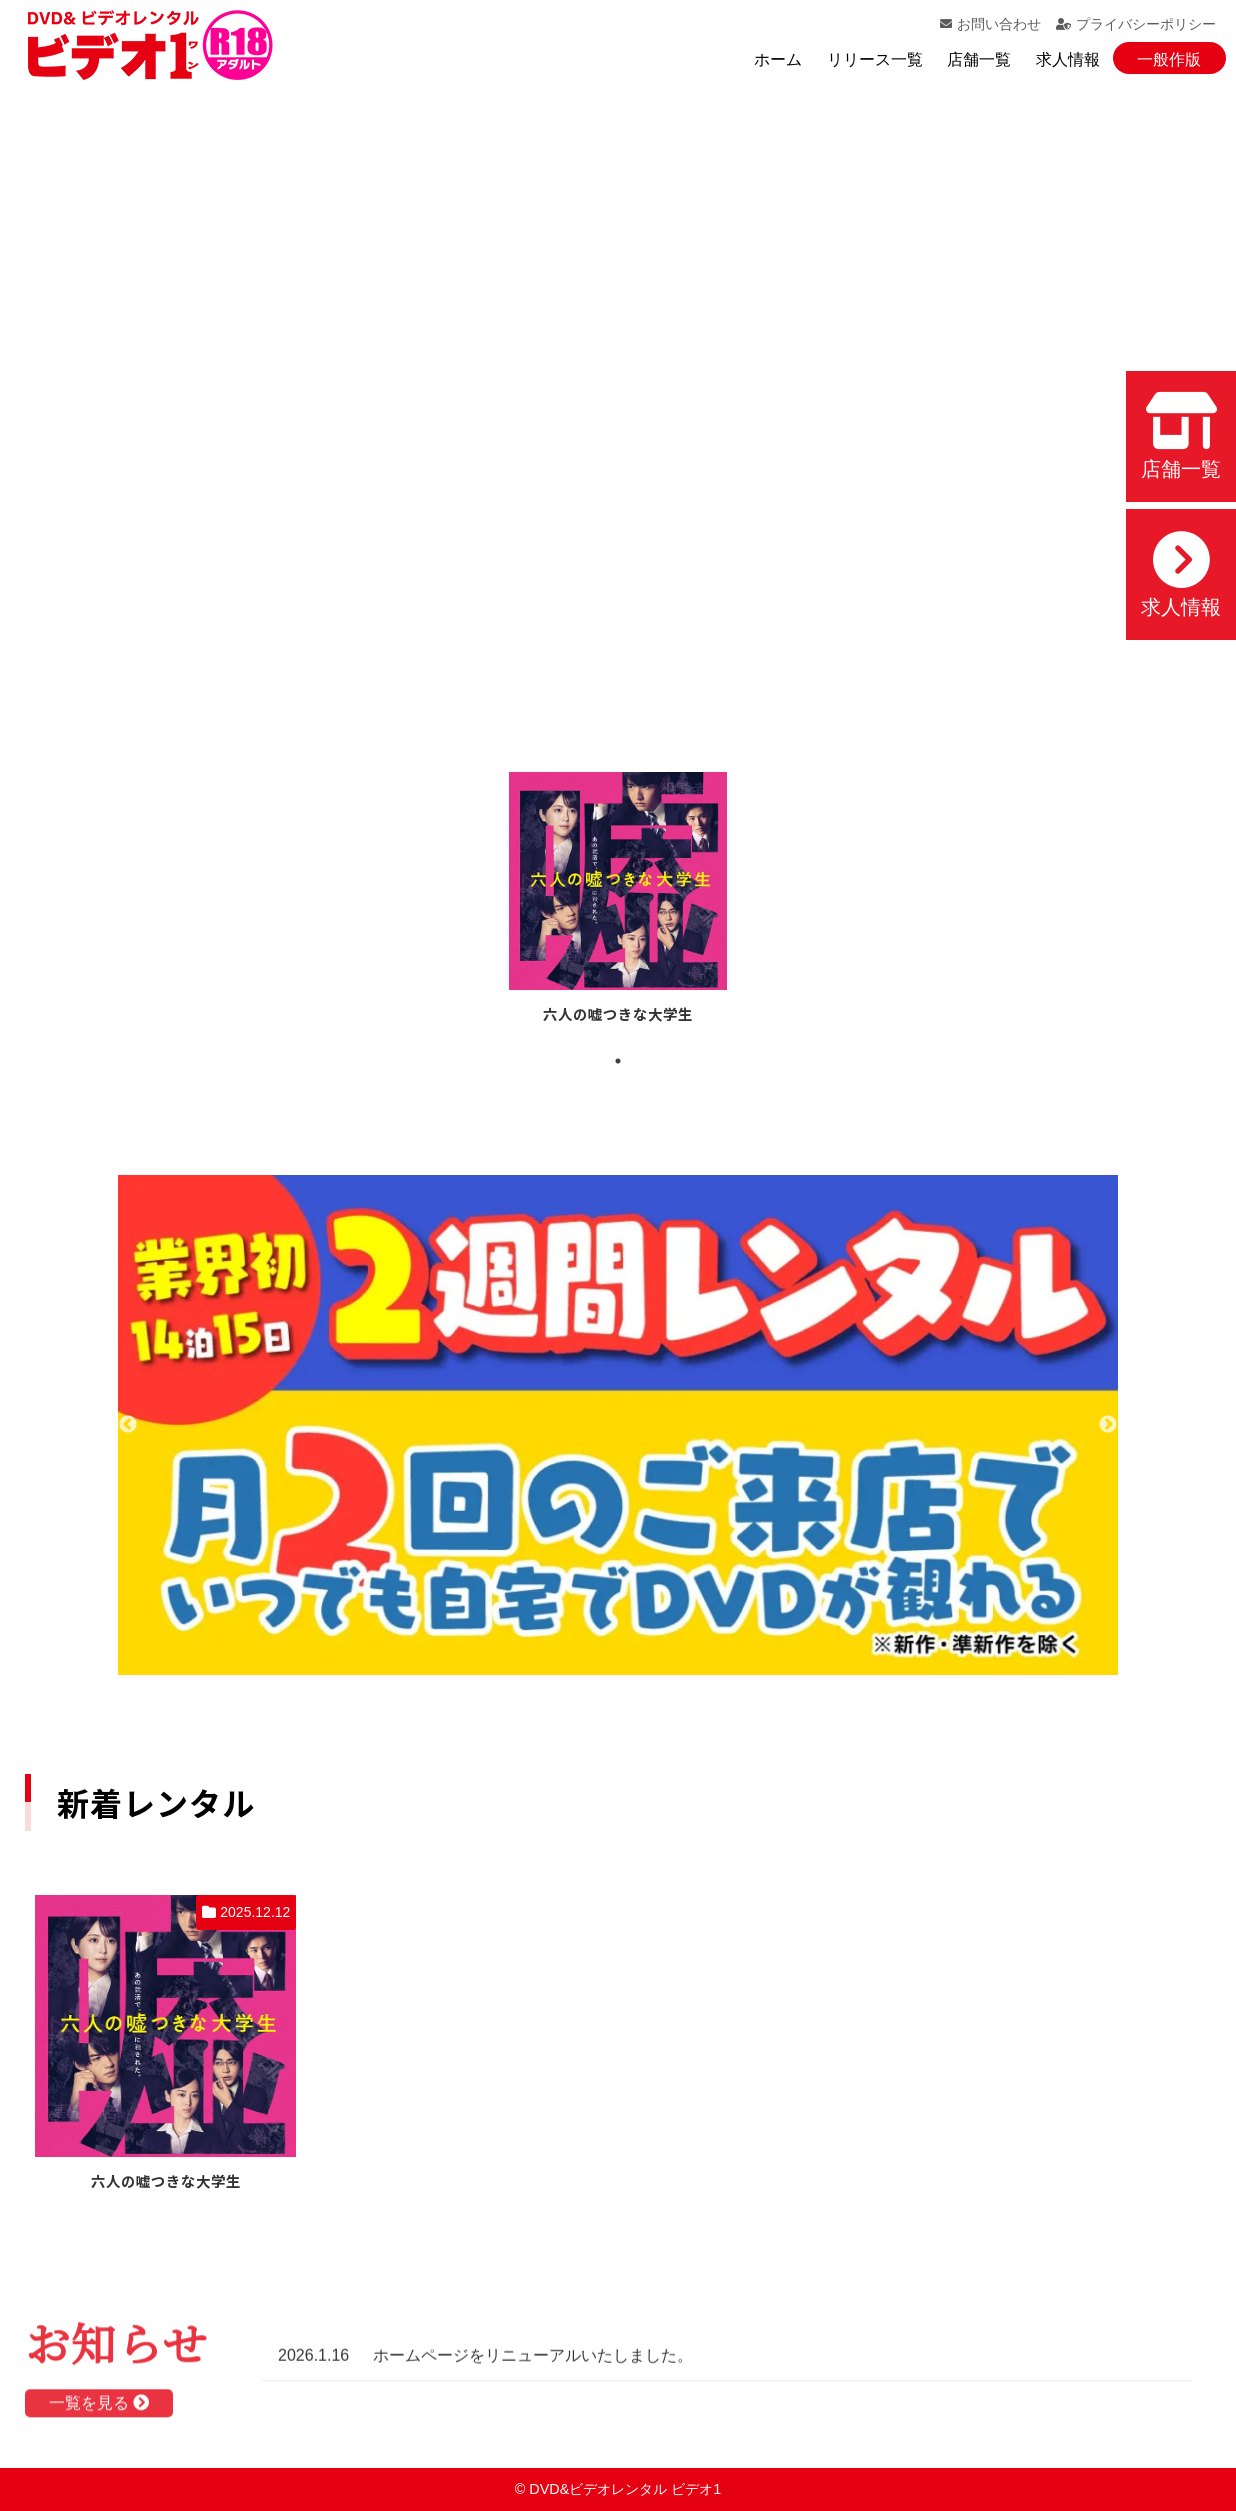 The image size is (1236, 2511). What do you see at coordinates (875, 59) in the screenshot?
I see `リリース一覧` at bounding box center [875, 59].